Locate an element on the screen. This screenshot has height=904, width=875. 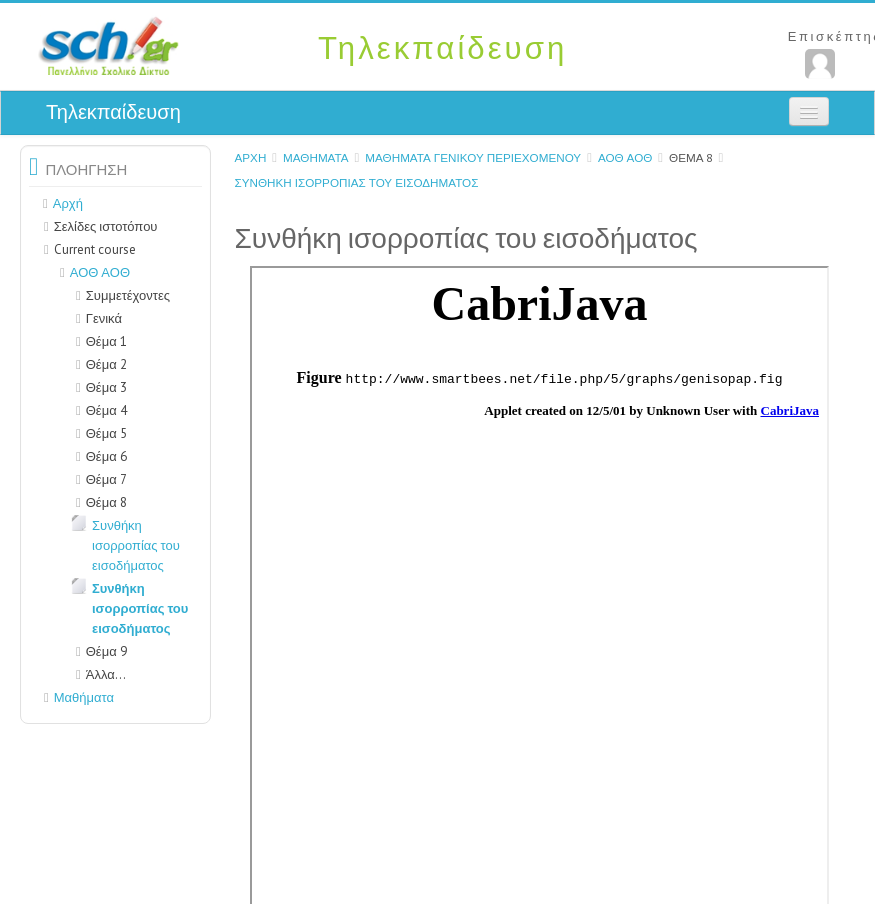
Μαθήματα is located at coordinates (316, 157).